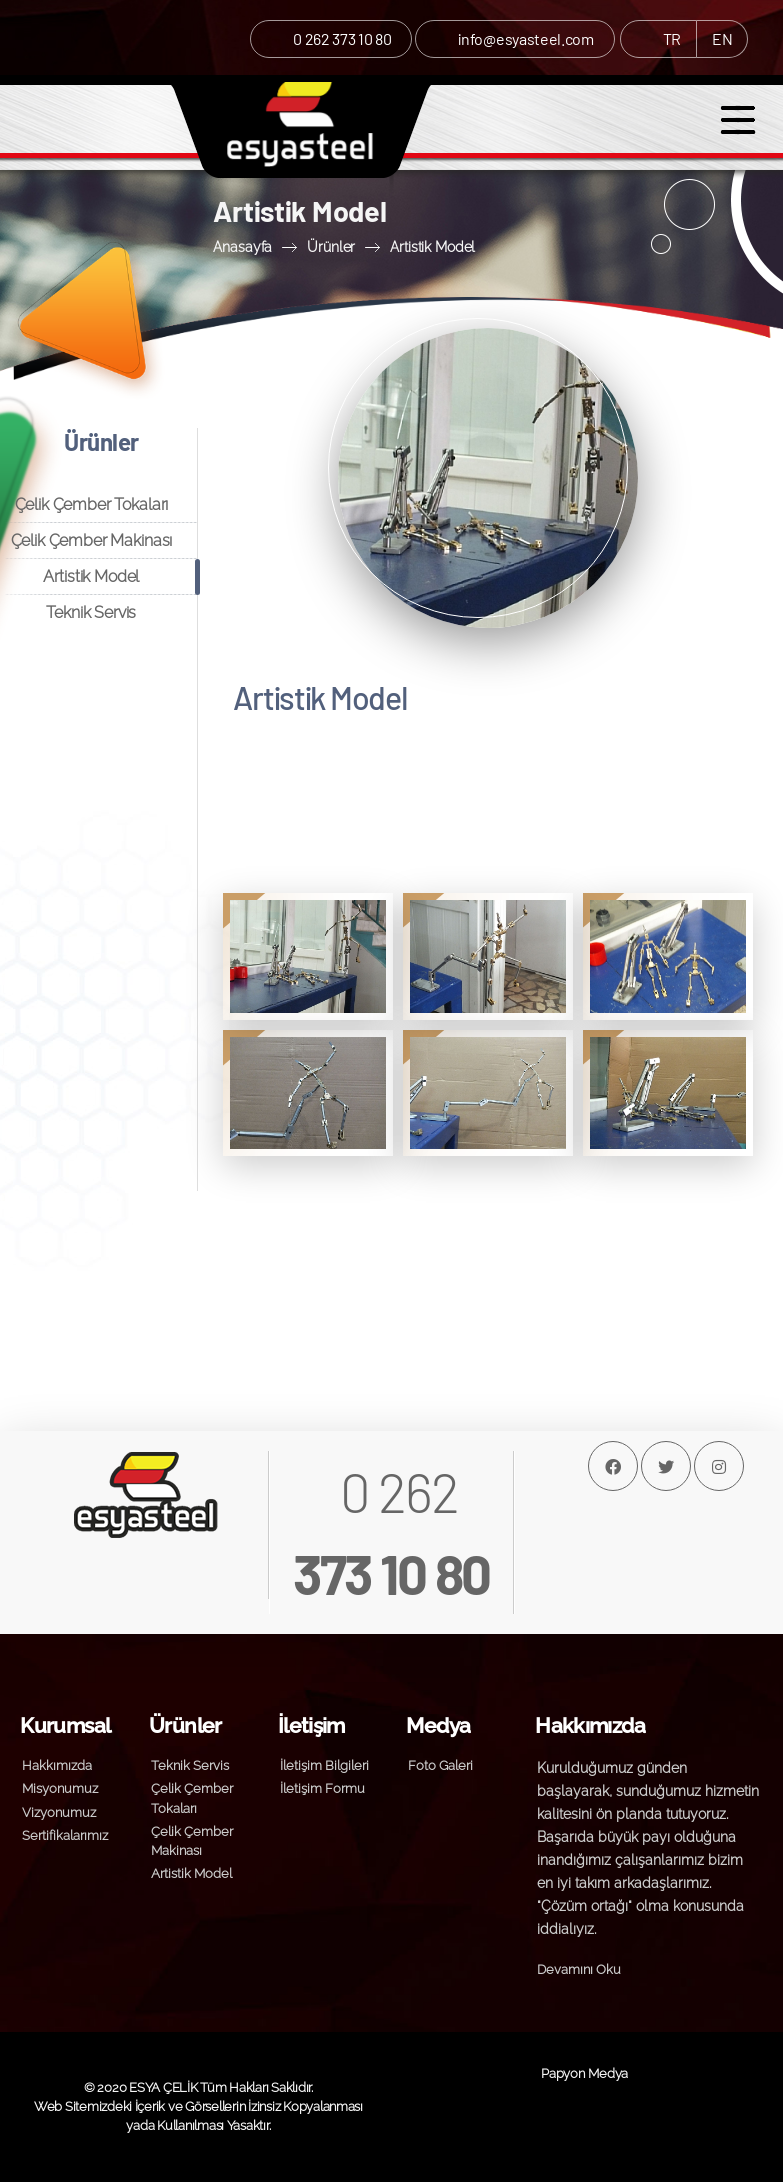 The image size is (783, 2182). What do you see at coordinates (57, 1765) in the screenshot?
I see `Hakkımızda` at bounding box center [57, 1765].